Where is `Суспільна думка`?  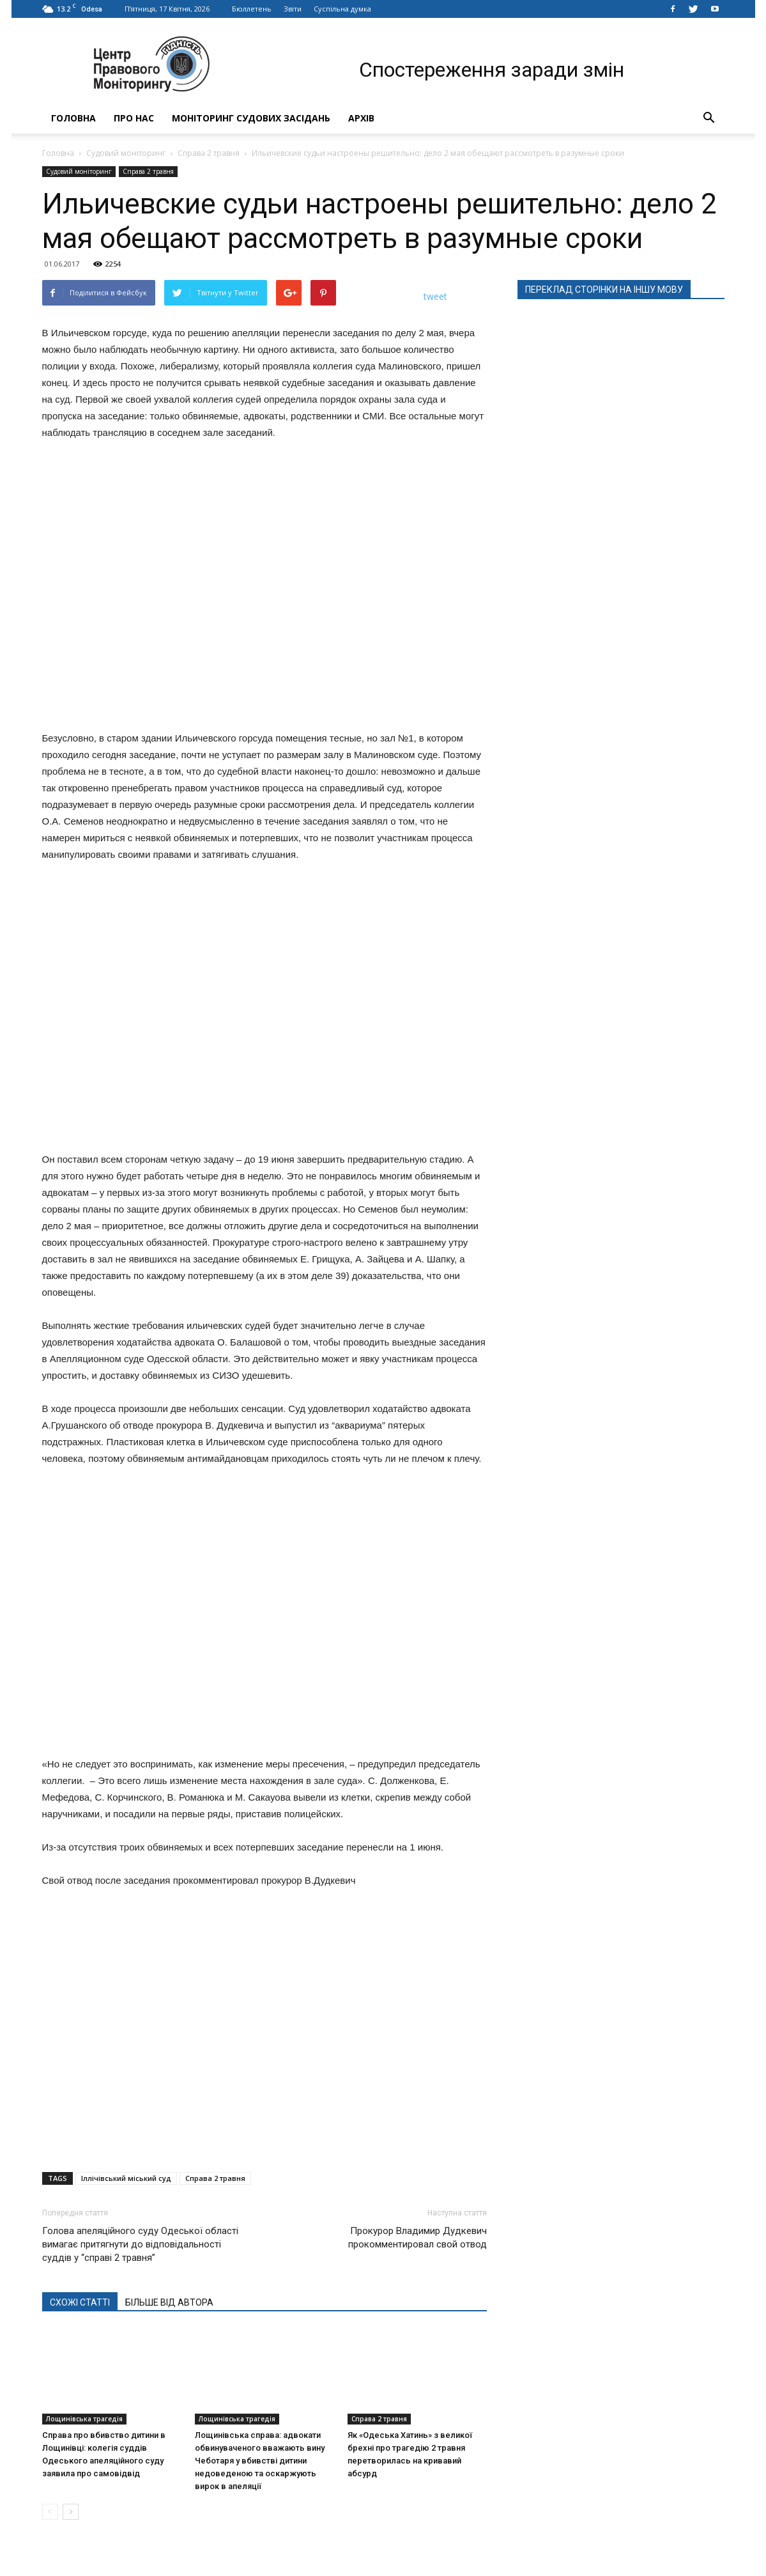
Суспільна думка is located at coordinates (342, 8).